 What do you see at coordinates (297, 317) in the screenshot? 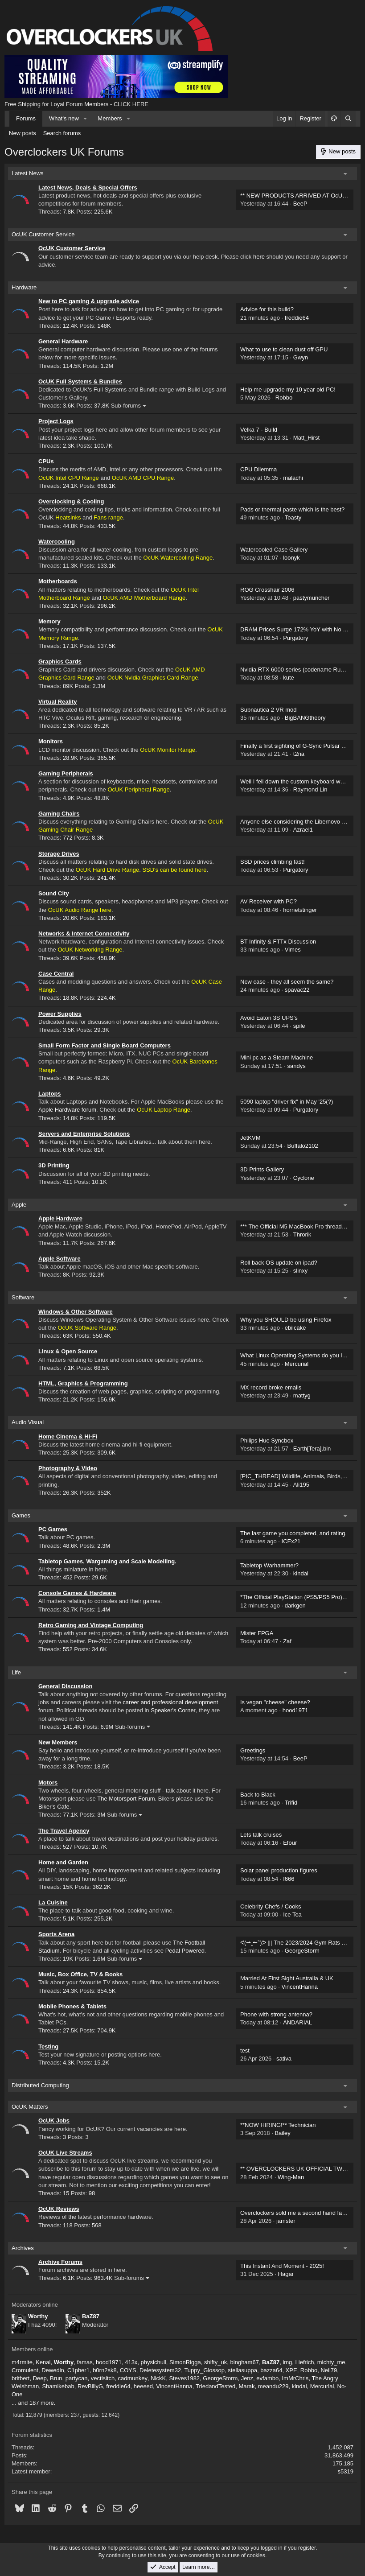
I see `freddie64` at bounding box center [297, 317].